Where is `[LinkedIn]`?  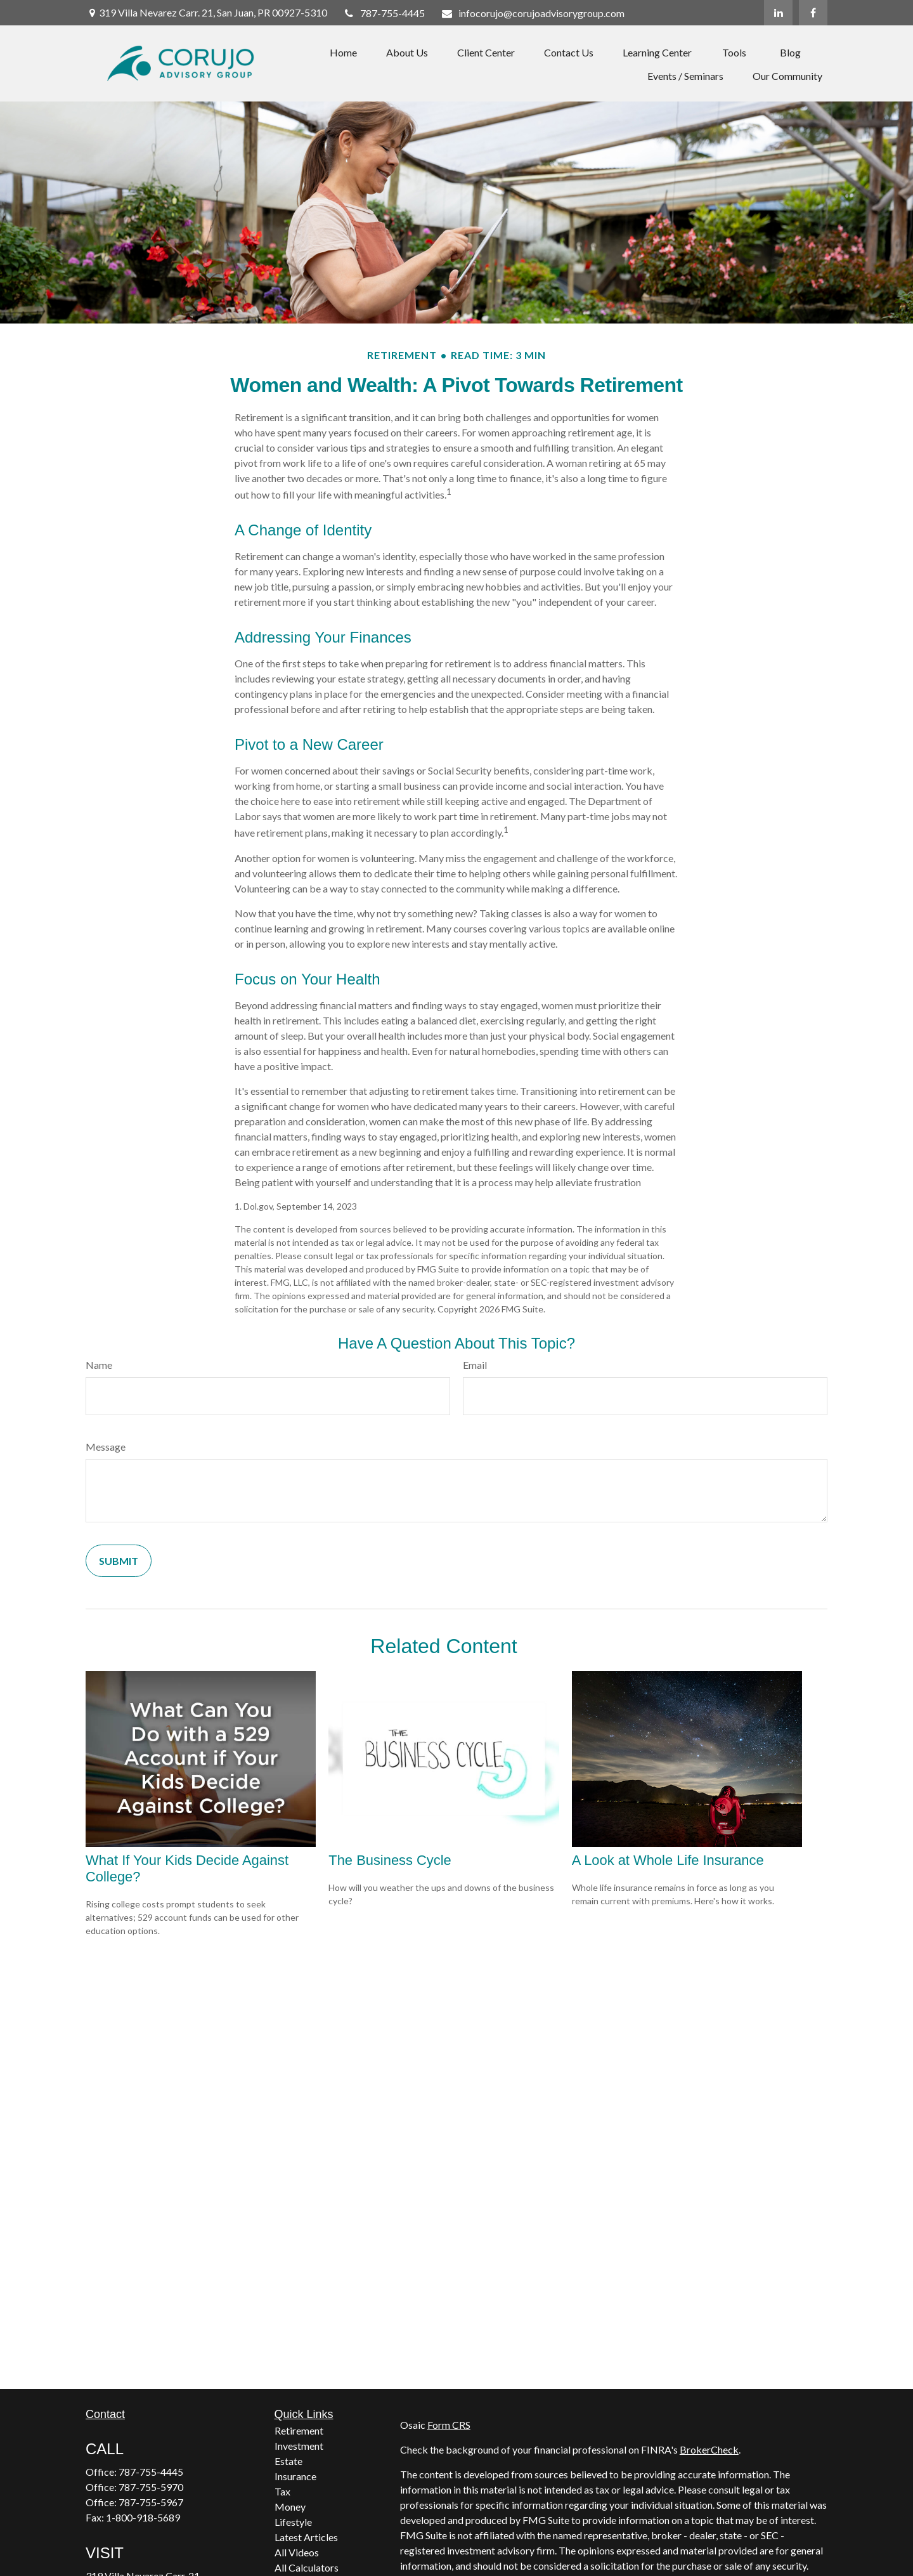
[LinkedIn] is located at coordinates (778, 12).